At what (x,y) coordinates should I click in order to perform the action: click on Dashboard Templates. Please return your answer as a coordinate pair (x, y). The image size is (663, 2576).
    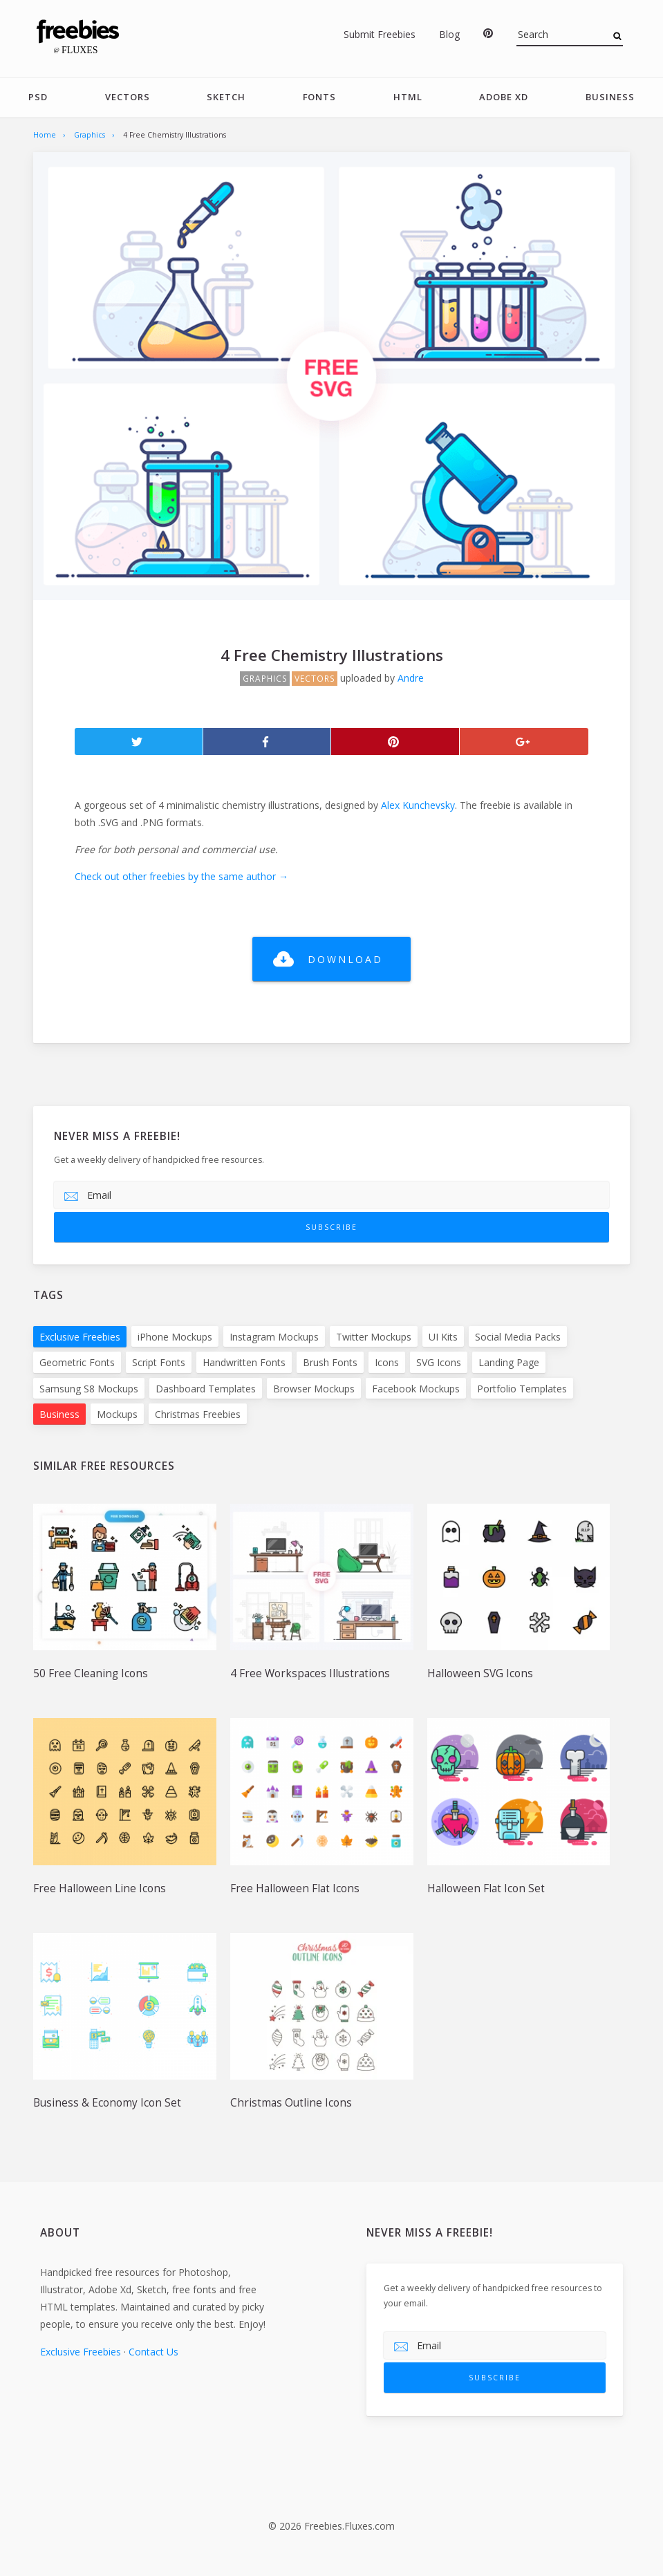
    Looking at the image, I should click on (206, 1388).